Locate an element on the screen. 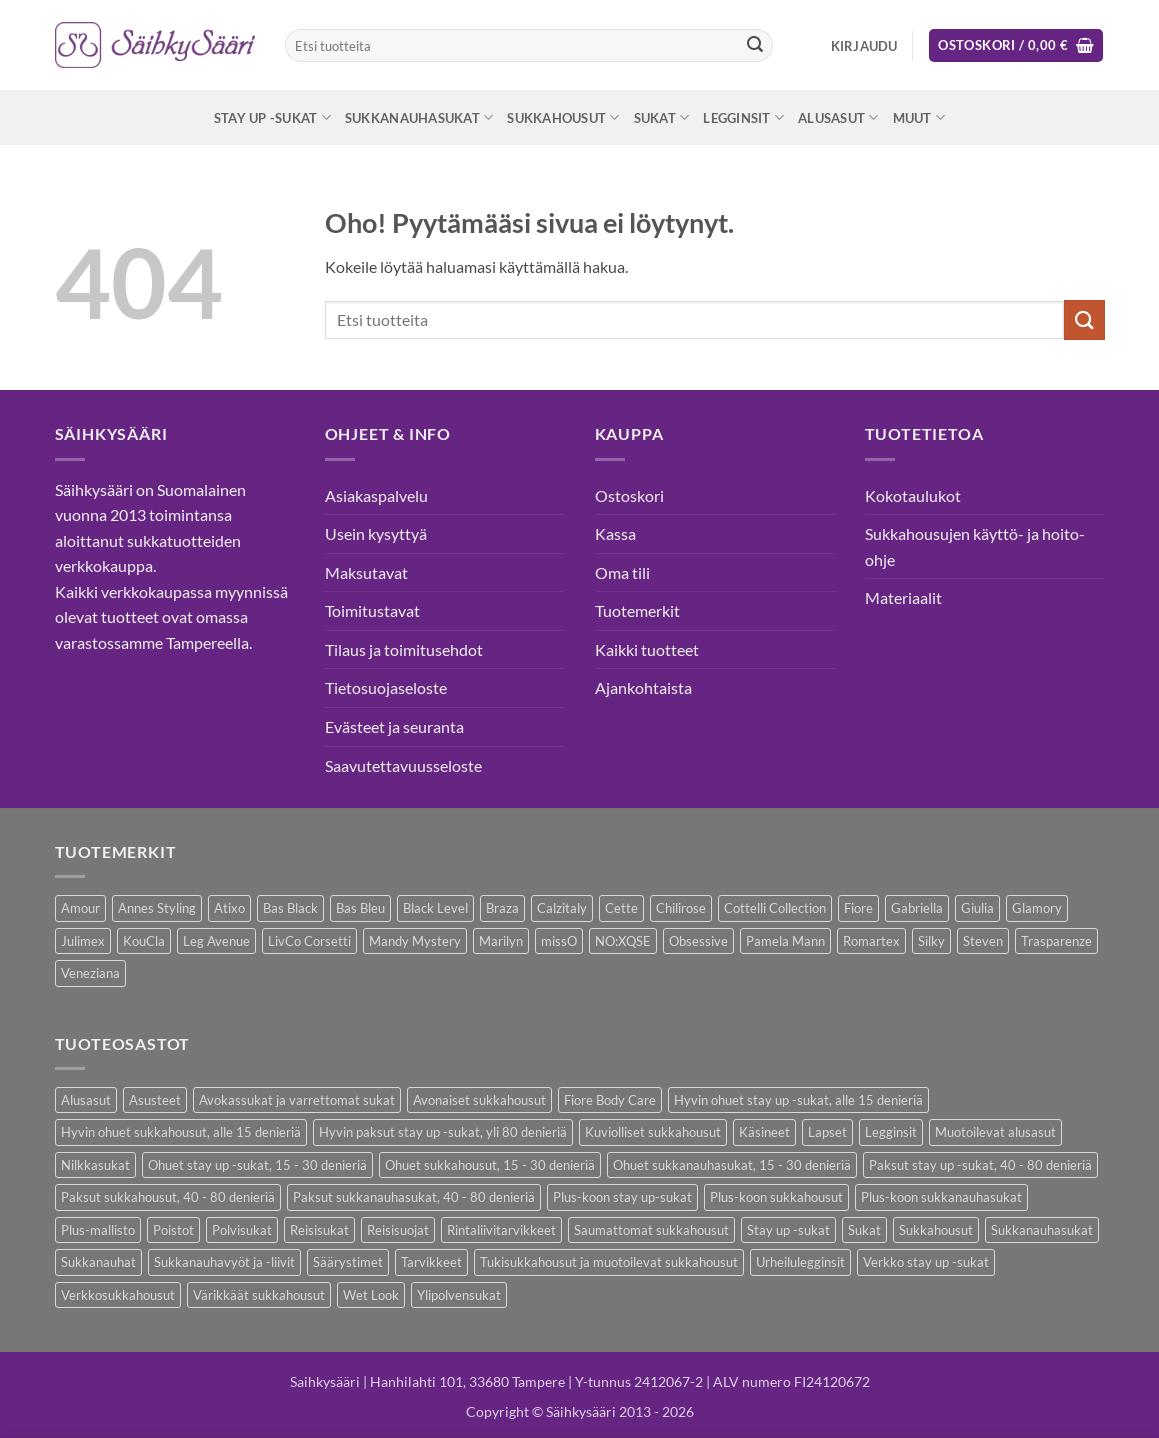 This screenshot has width=1159, height=1438. Sukkanauhavyöt ja -liivit [Sukkanauhavyöt ja -liivit (11 kohdetta)] is located at coordinates (224, 1262).